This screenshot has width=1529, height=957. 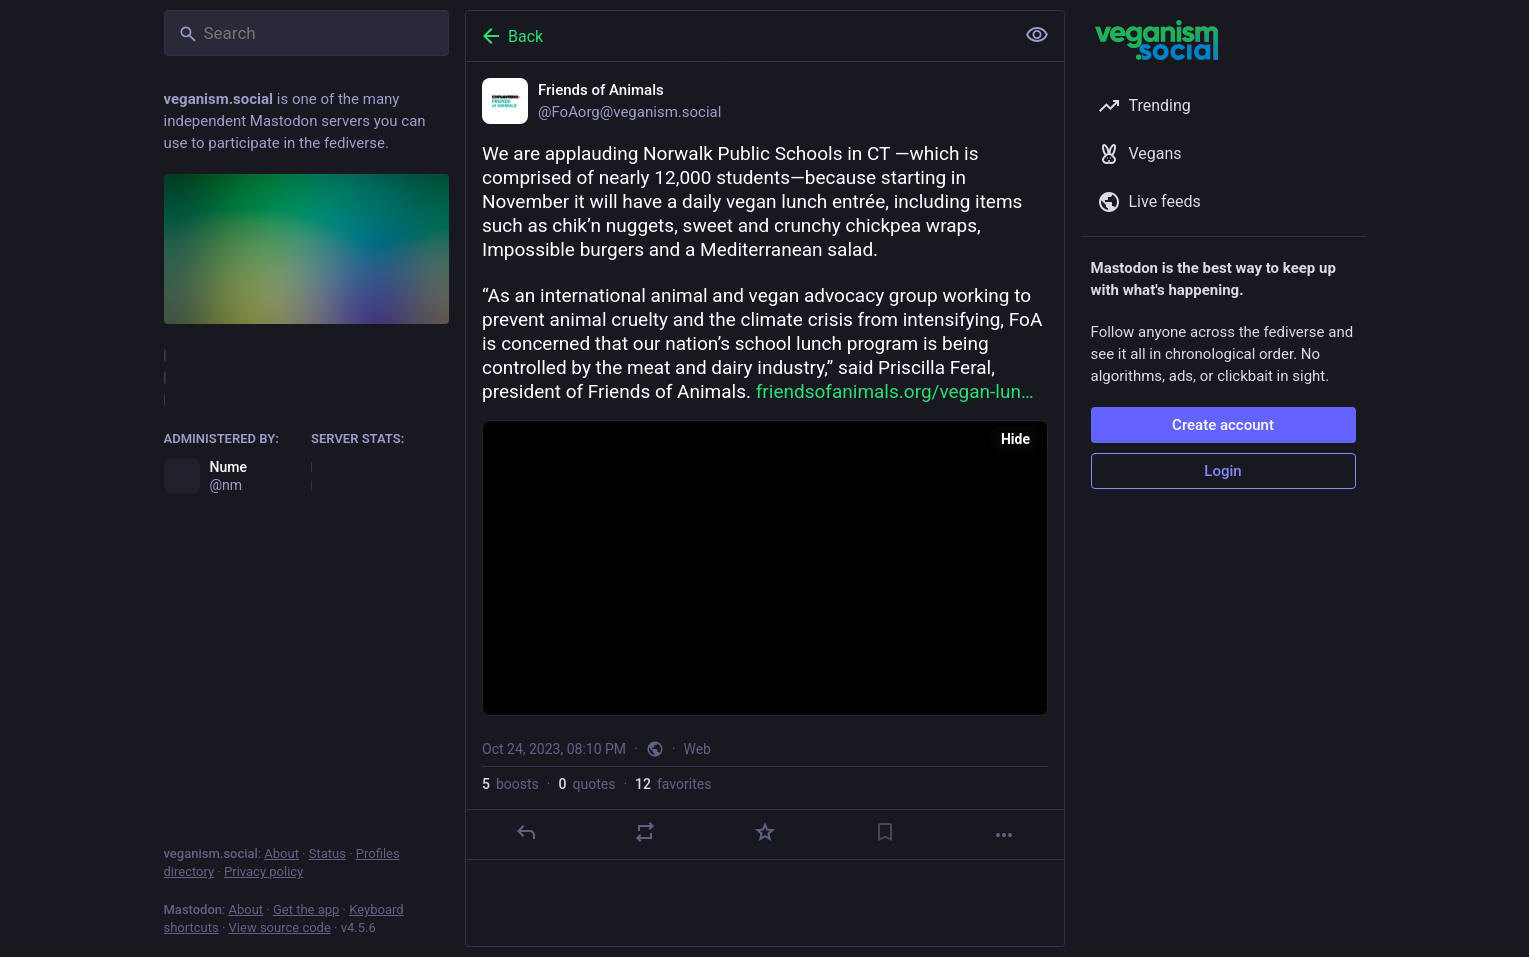 I want to click on Web, so click(x=697, y=749).